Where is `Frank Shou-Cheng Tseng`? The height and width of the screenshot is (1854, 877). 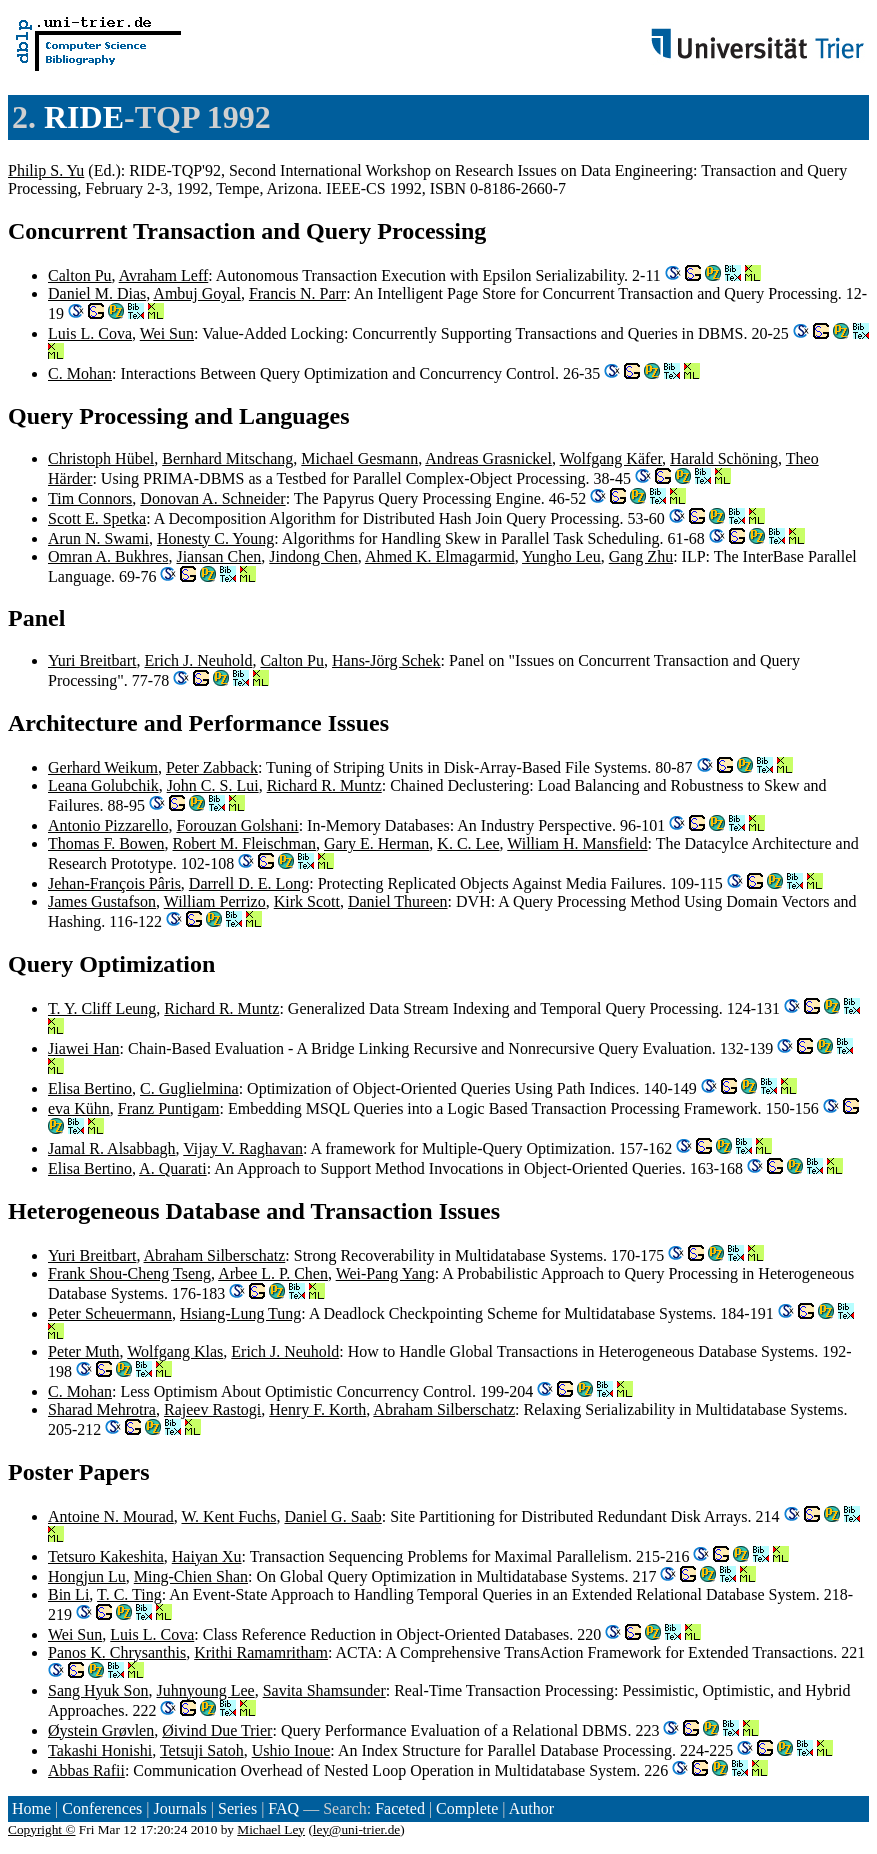
Frank Shou-Cheng Tseng is located at coordinates (129, 1273).